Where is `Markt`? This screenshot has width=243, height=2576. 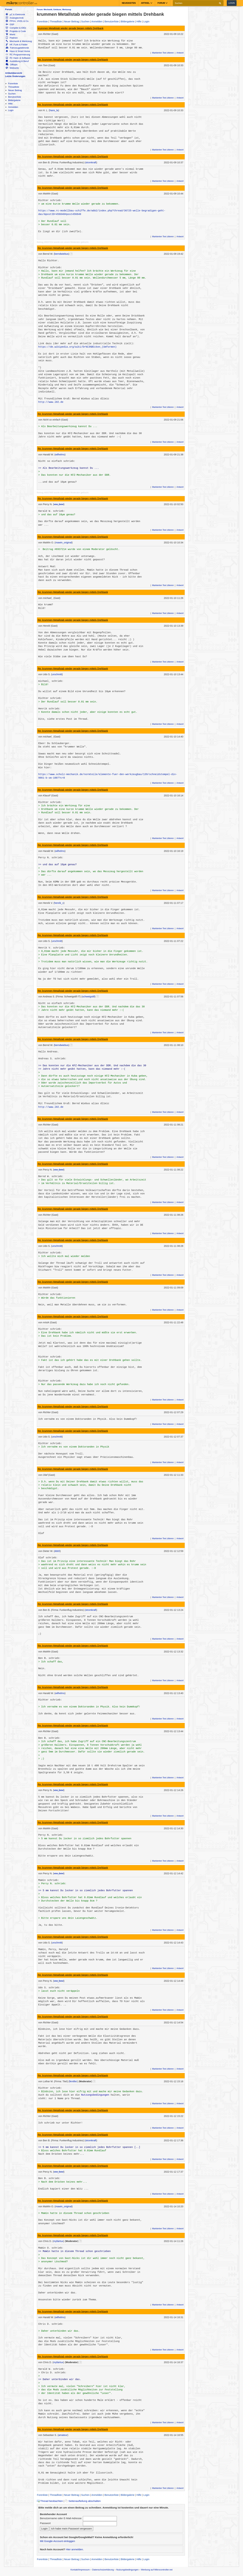
Markt is located at coordinates (10, 34).